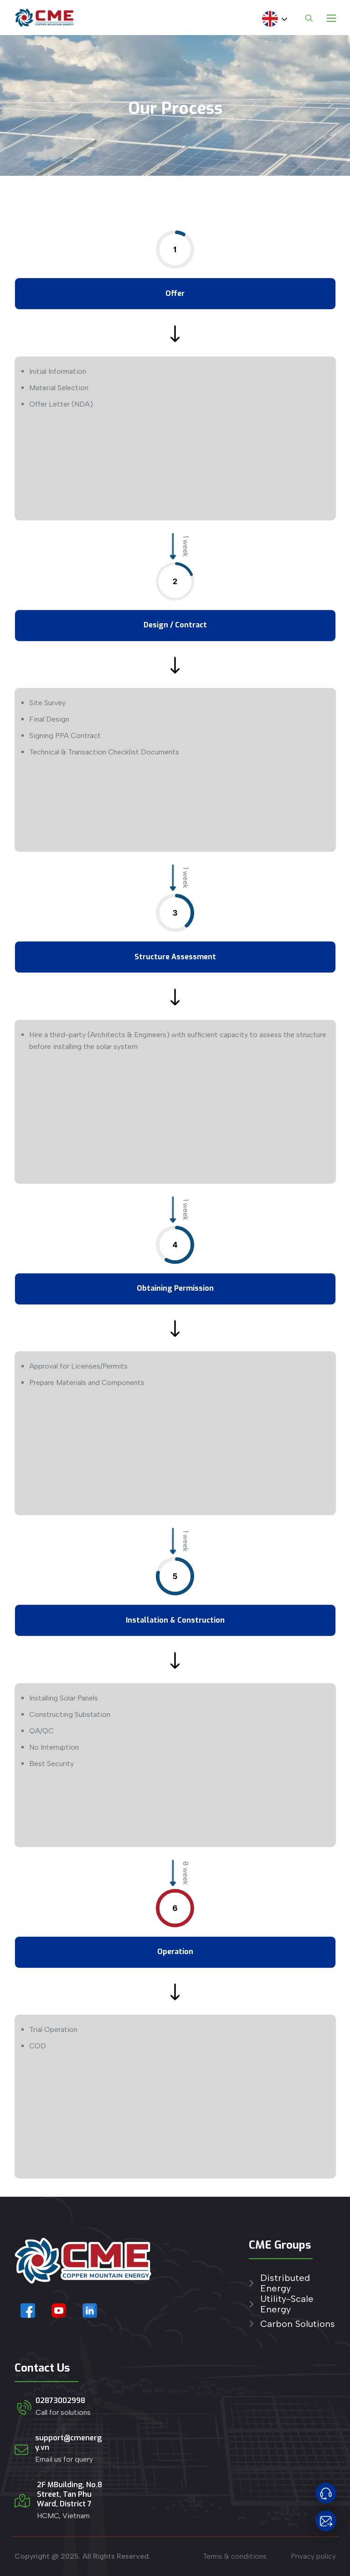  Describe the element at coordinates (60, 2400) in the screenshot. I see `02873002998` at that location.